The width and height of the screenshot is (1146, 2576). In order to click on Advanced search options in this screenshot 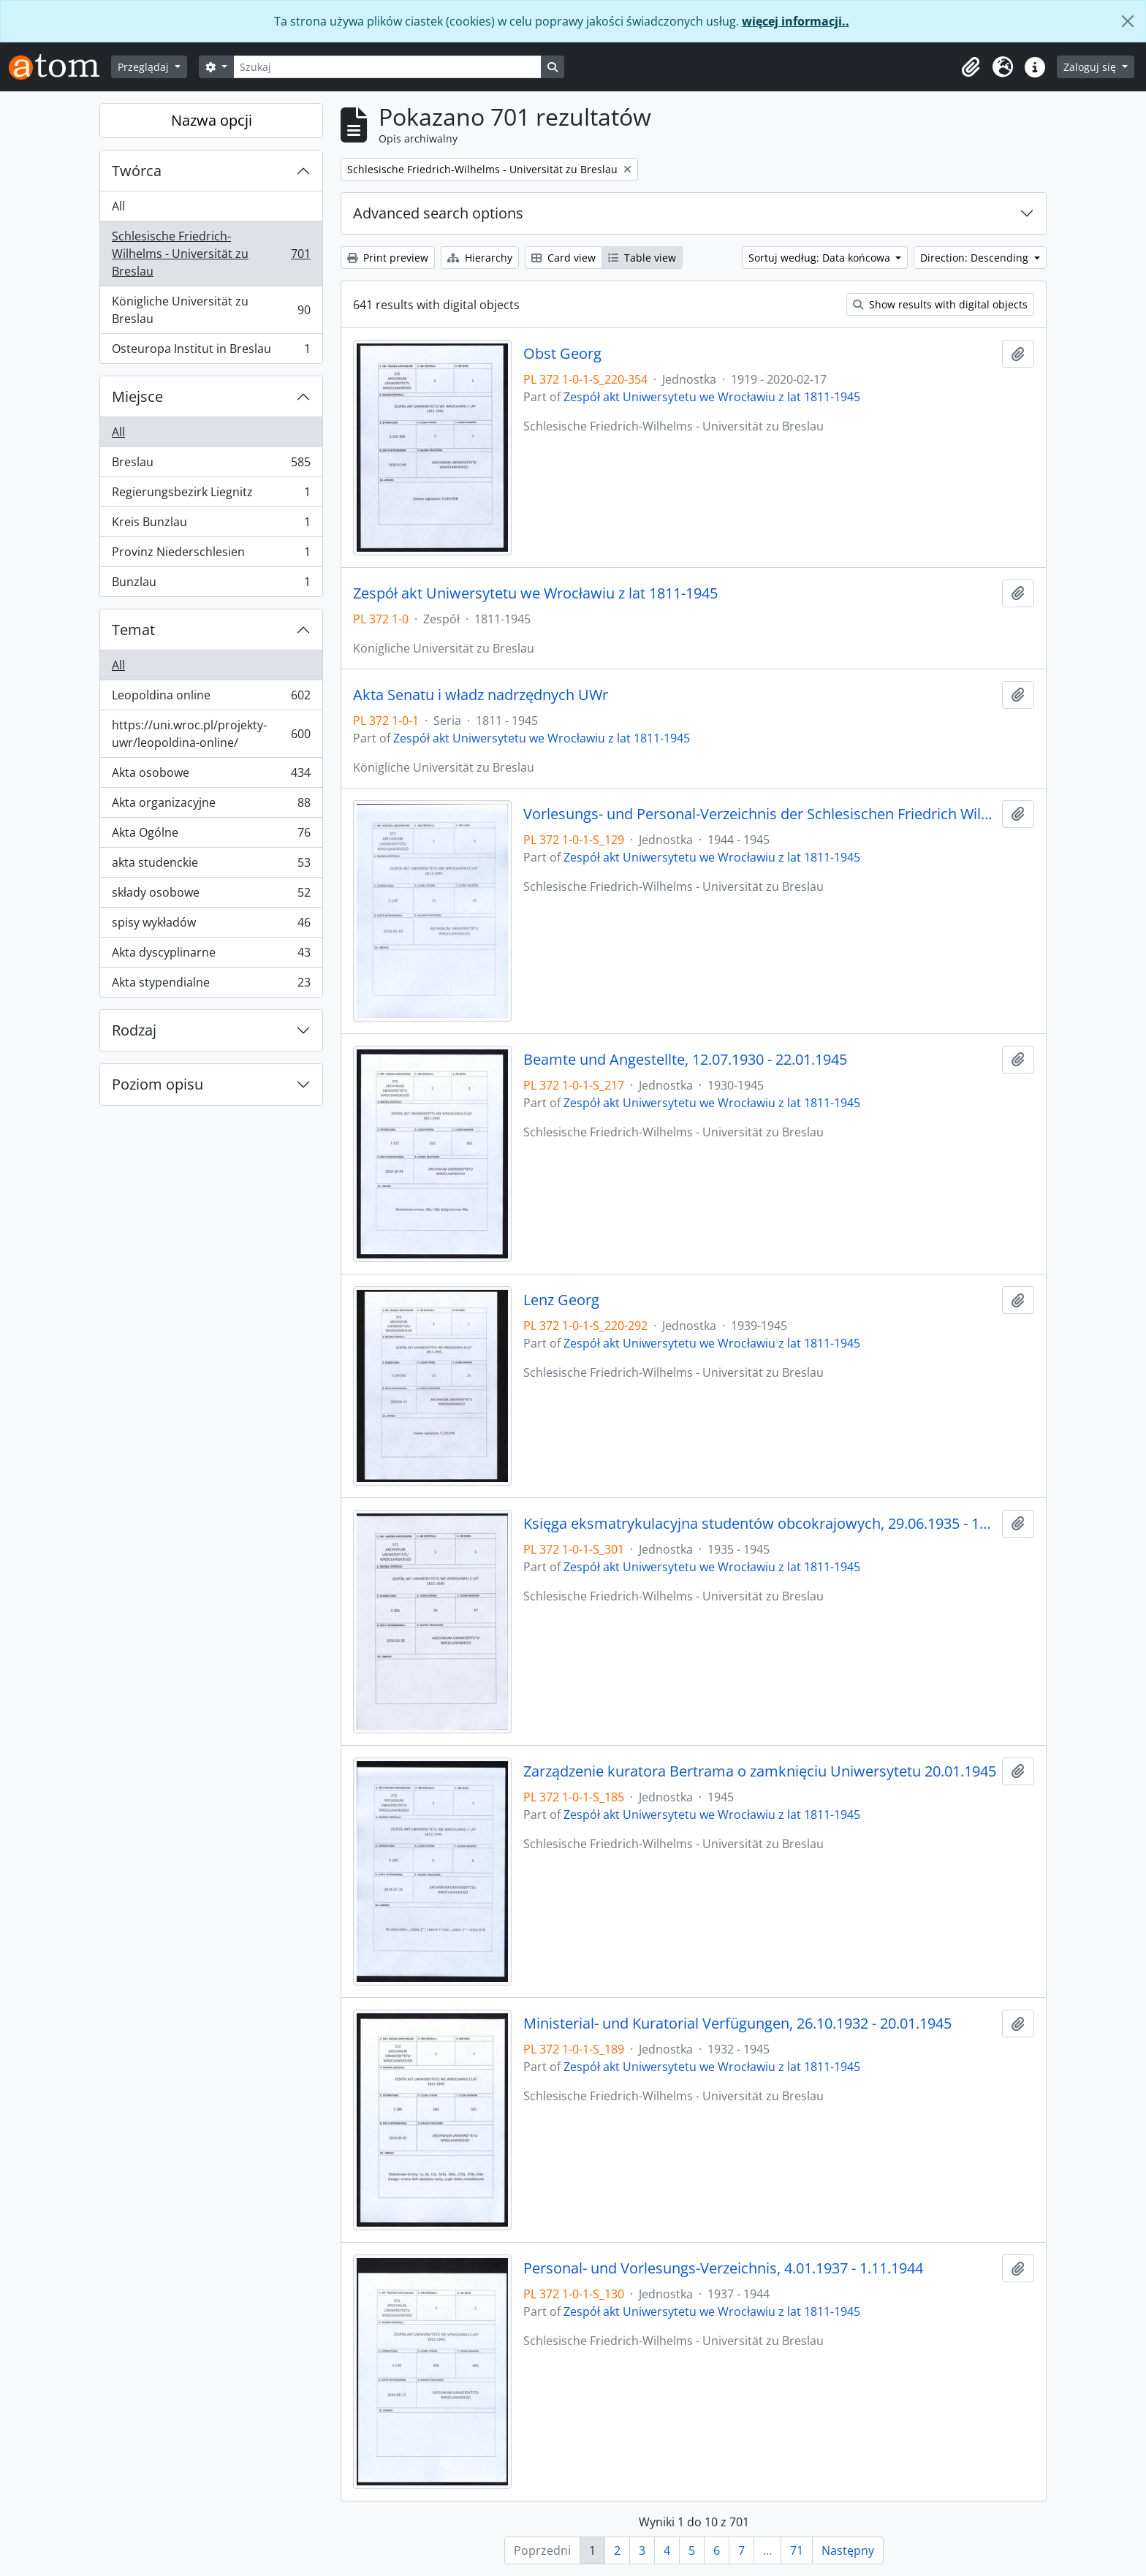, I will do `click(438, 213)`.